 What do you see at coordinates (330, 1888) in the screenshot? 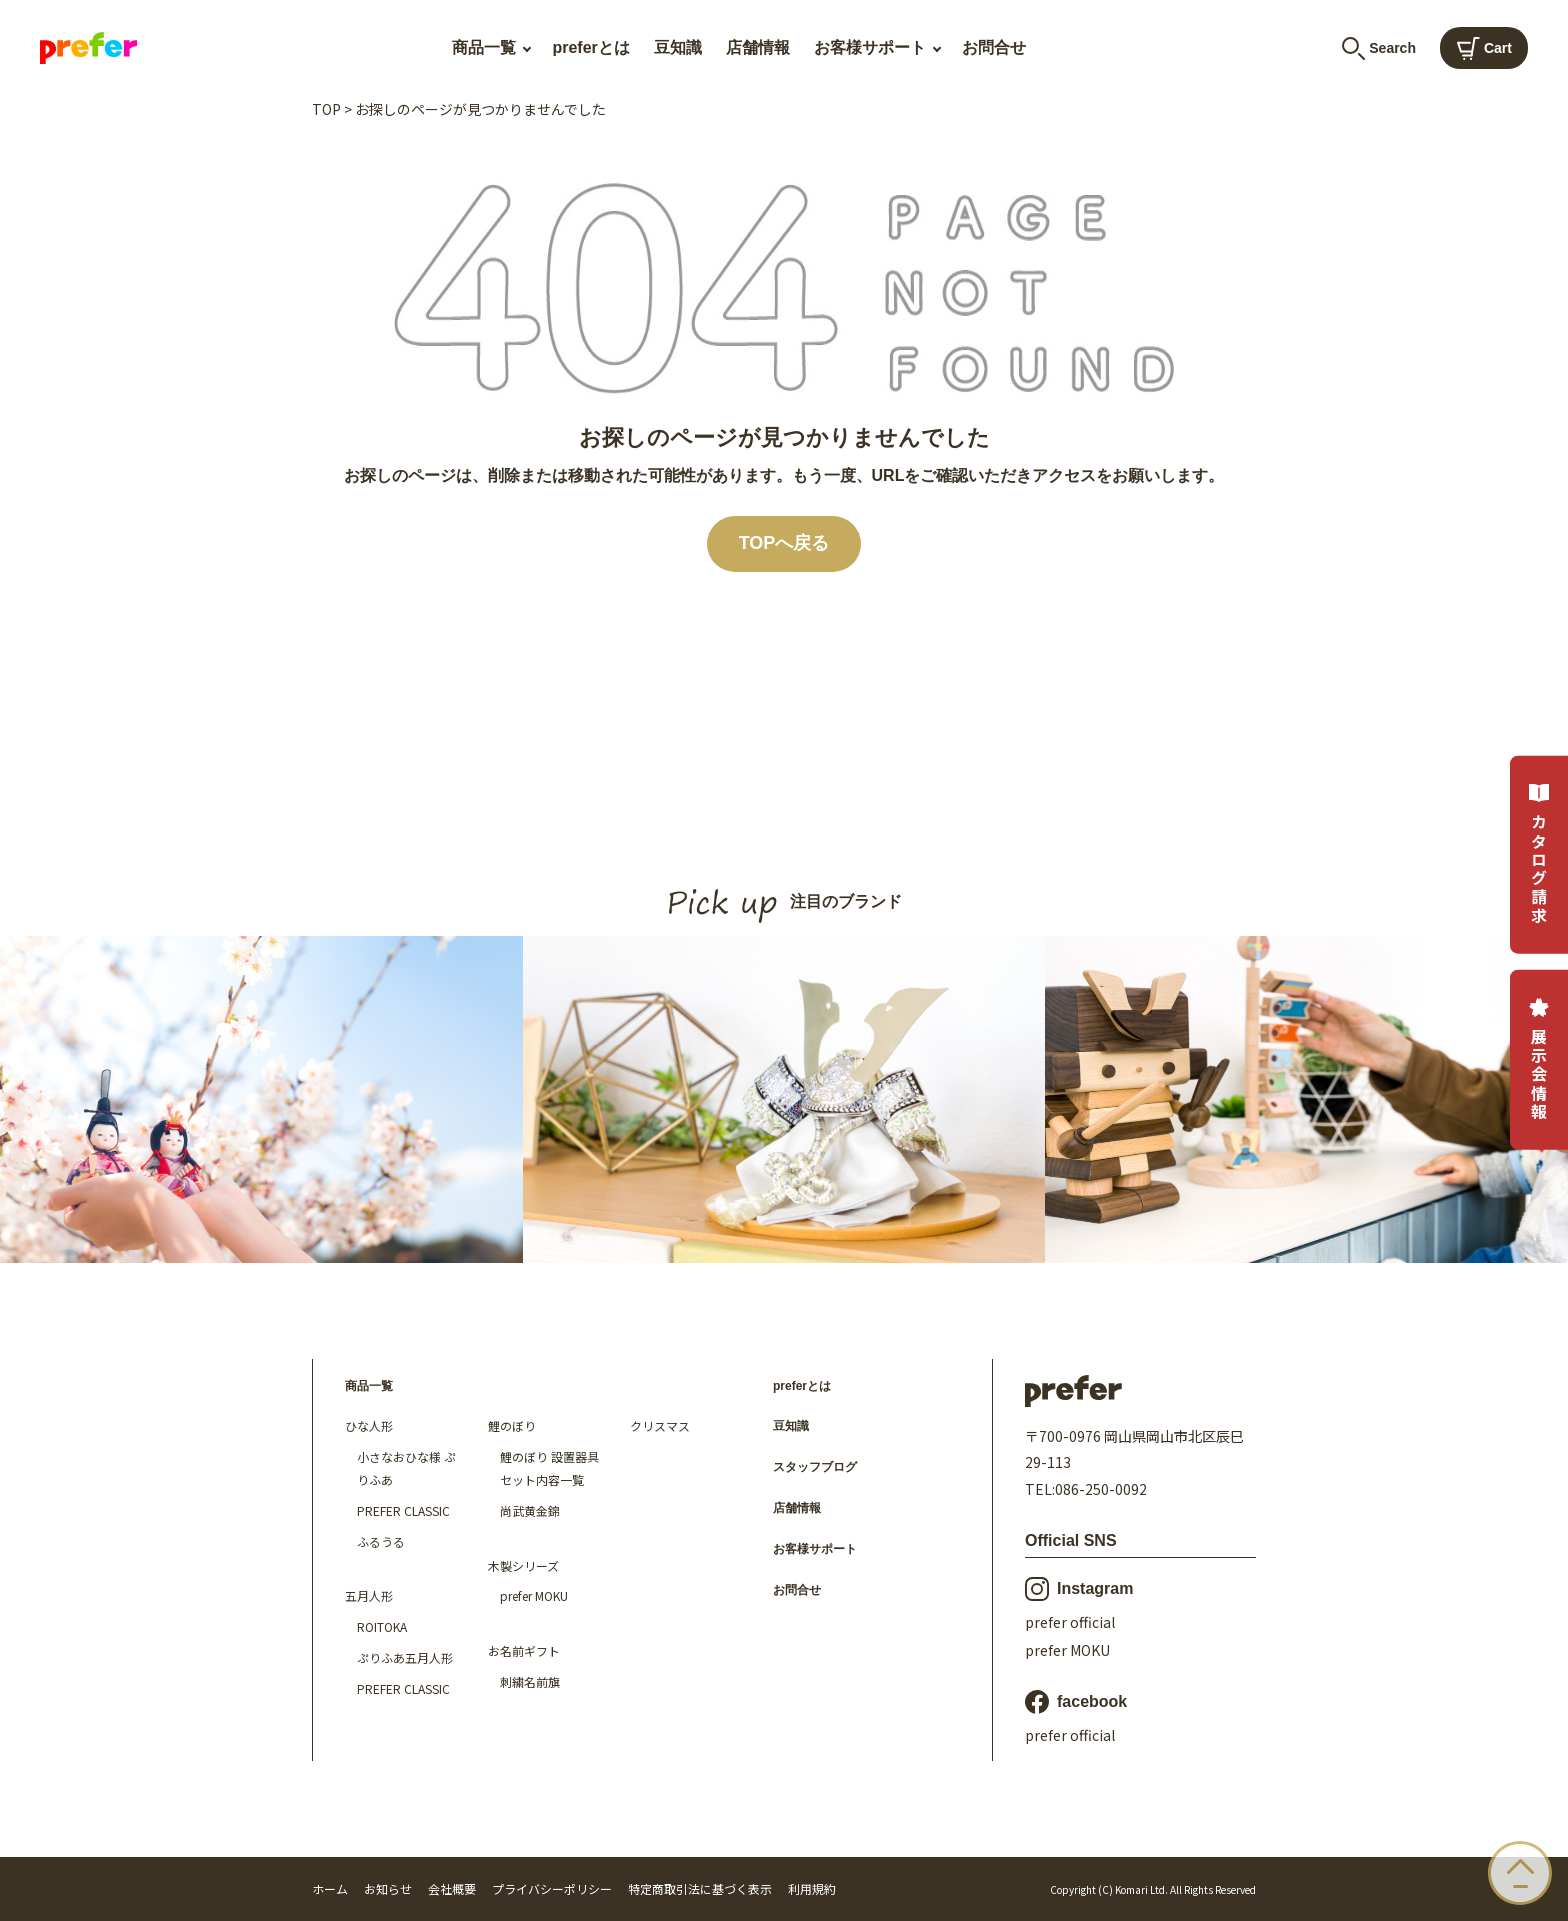
I see `ホーム` at bounding box center [330, 1888].